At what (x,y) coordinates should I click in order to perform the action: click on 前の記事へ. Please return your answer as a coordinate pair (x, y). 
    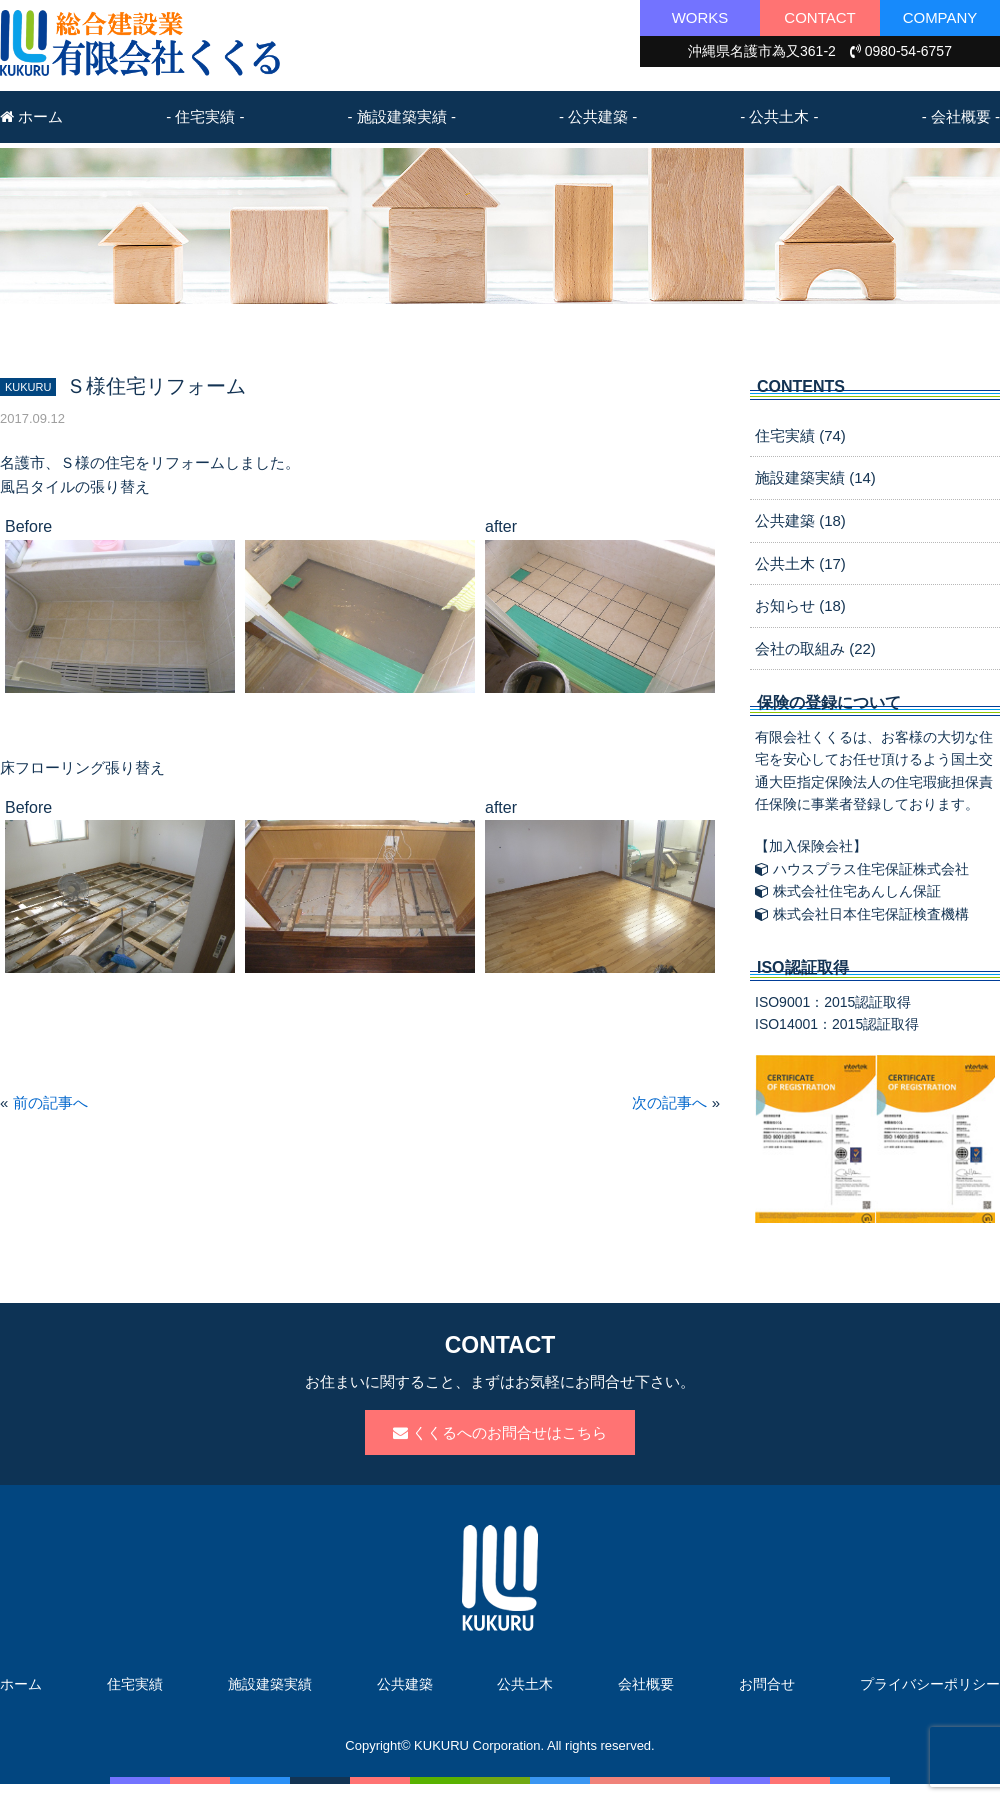
    Looking at the image, I should click on (50, 1102).